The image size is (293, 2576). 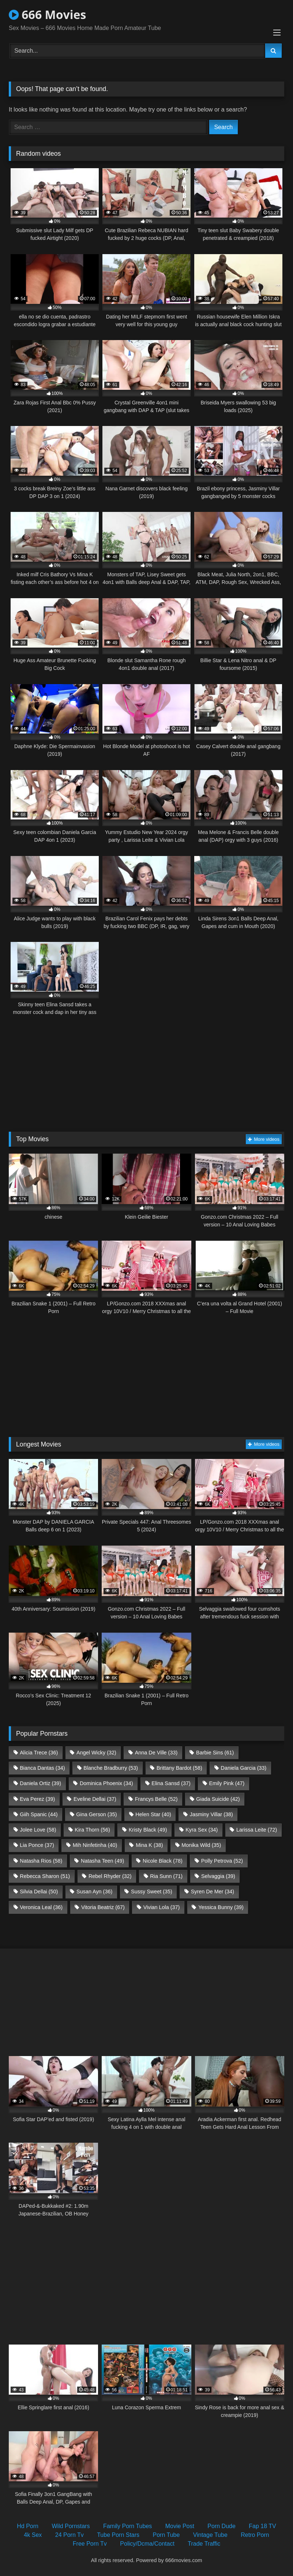 What do you see at coordinates (244, 1768) in the screenshot?
I see `Daniela Garcia [Daniela Garcia (33 items)]` at bounding box center [244, 1768].